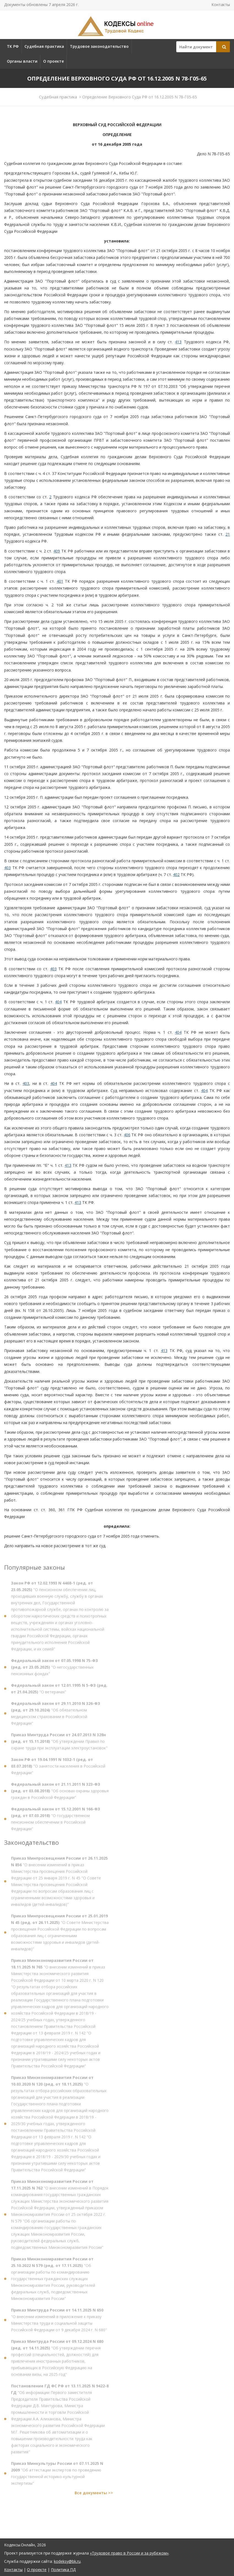  Describe the element at coordinates (178, 341) in the screenshot. I see `413` at that location.